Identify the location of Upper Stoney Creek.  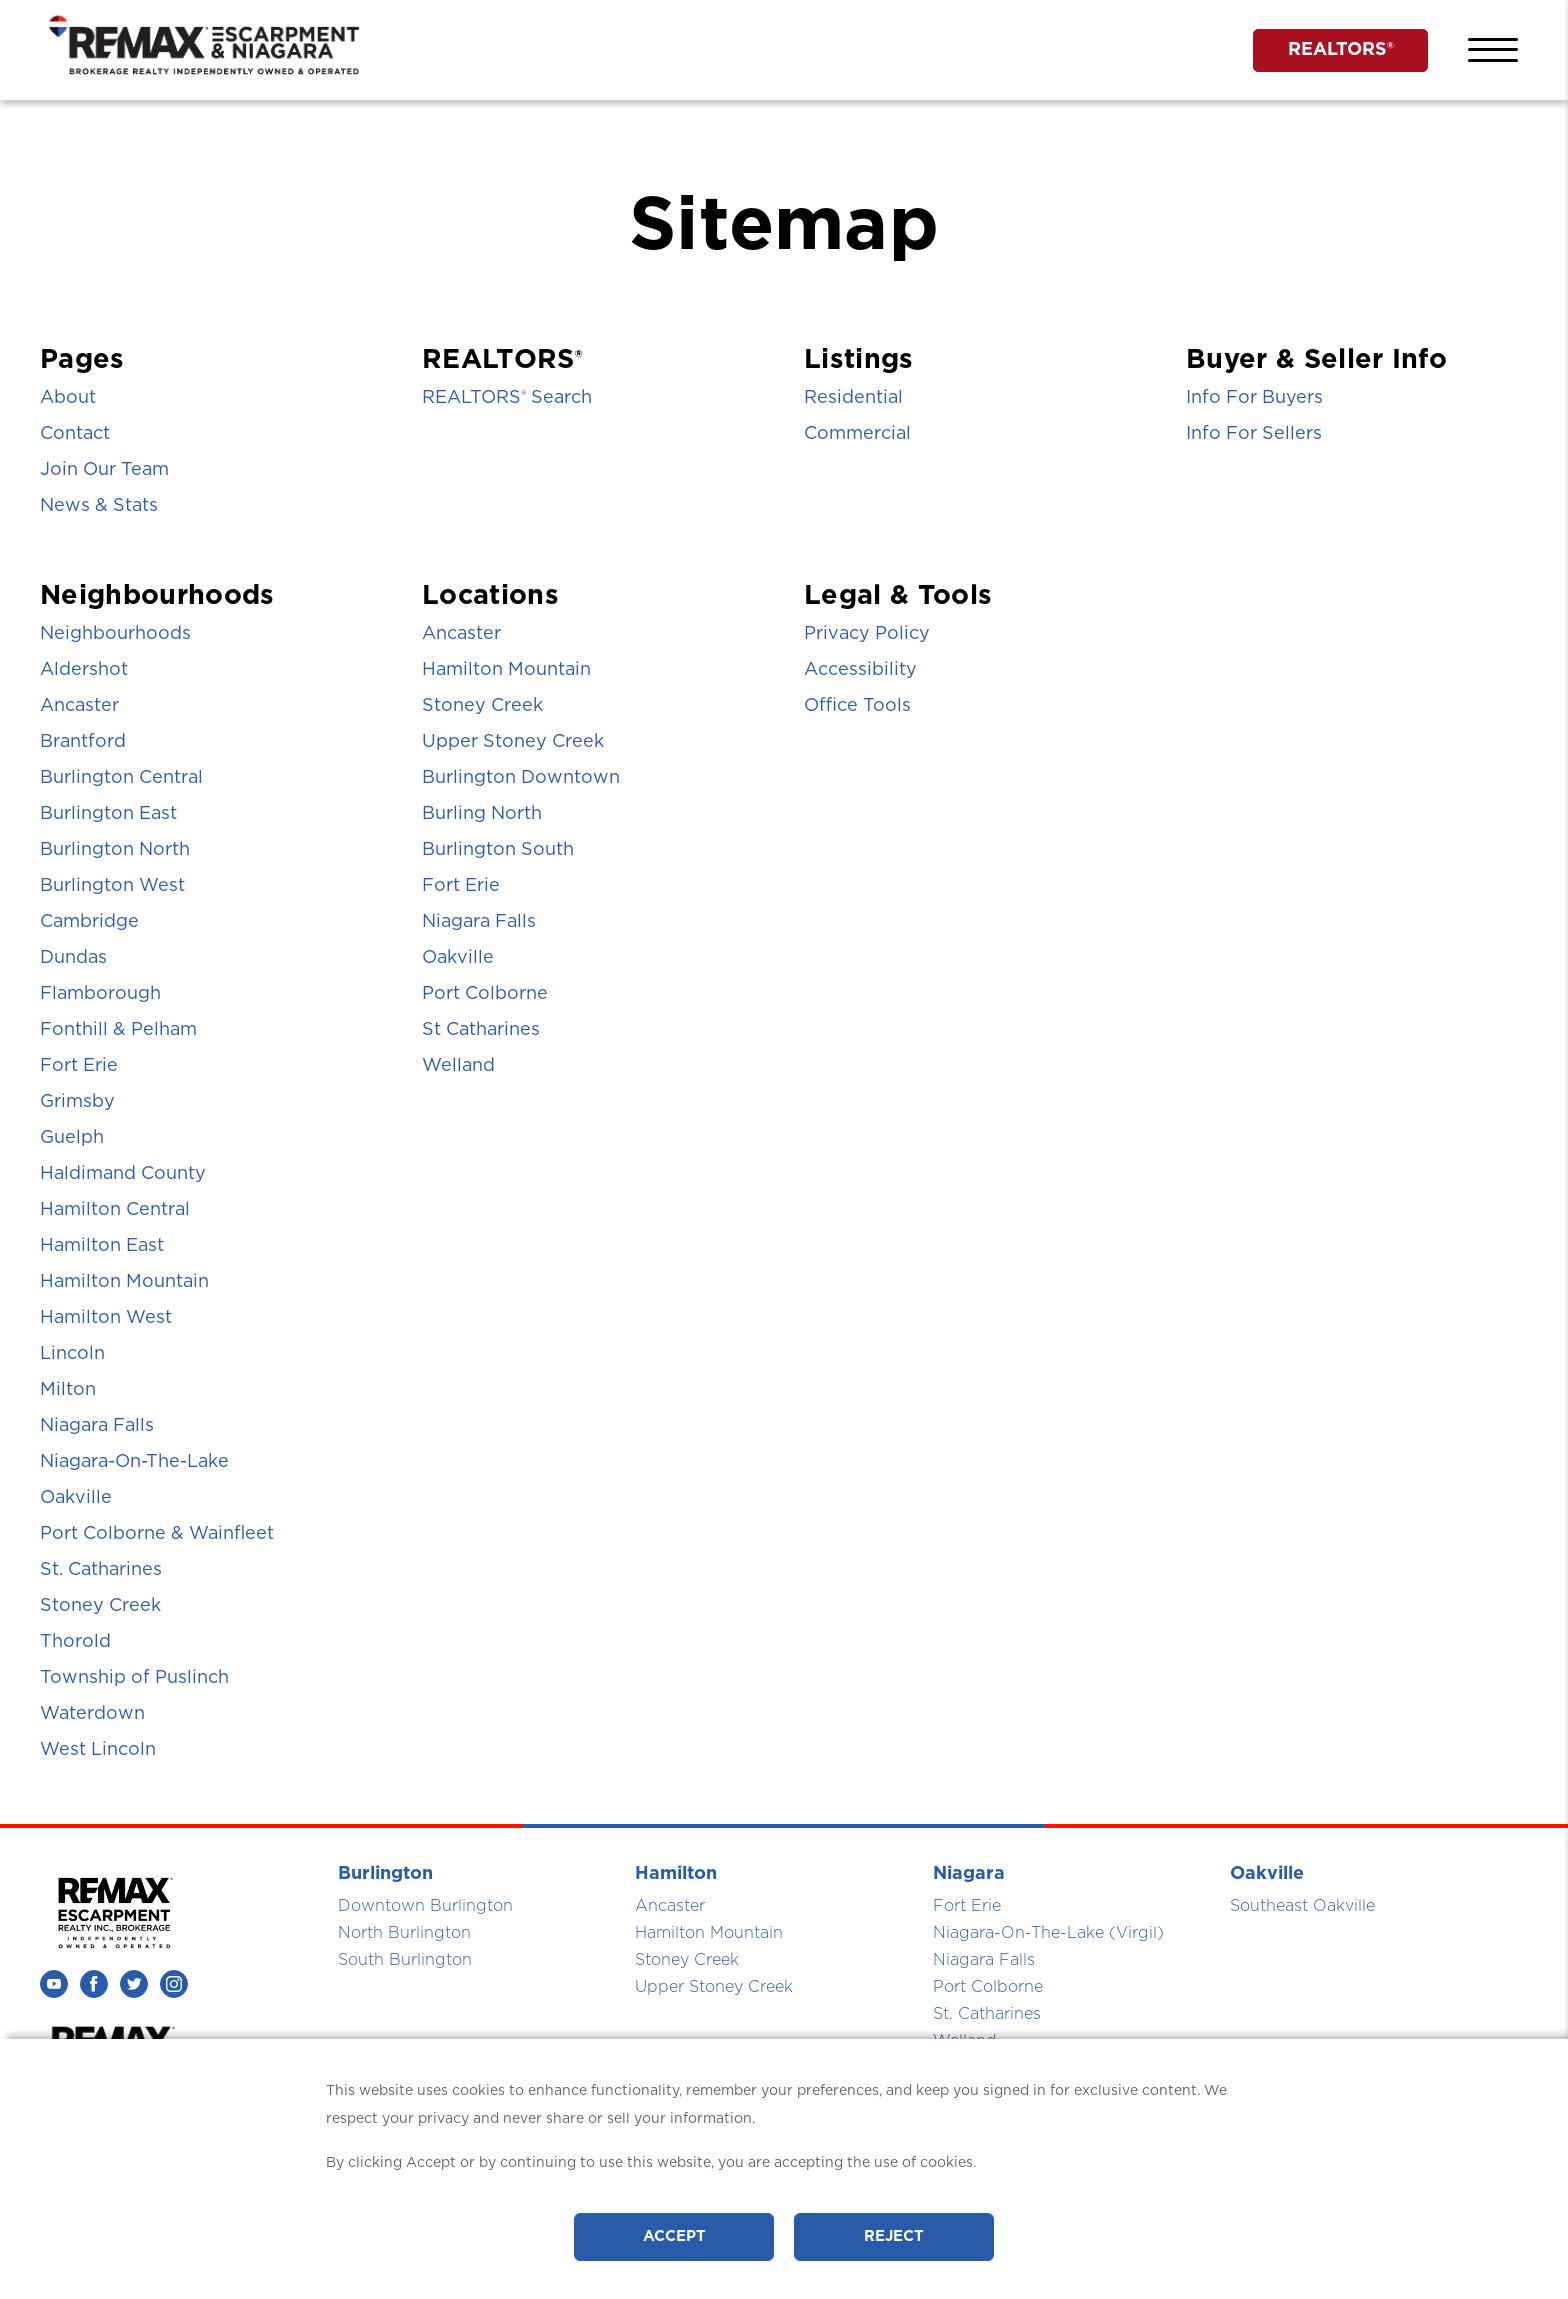
(513, 742).